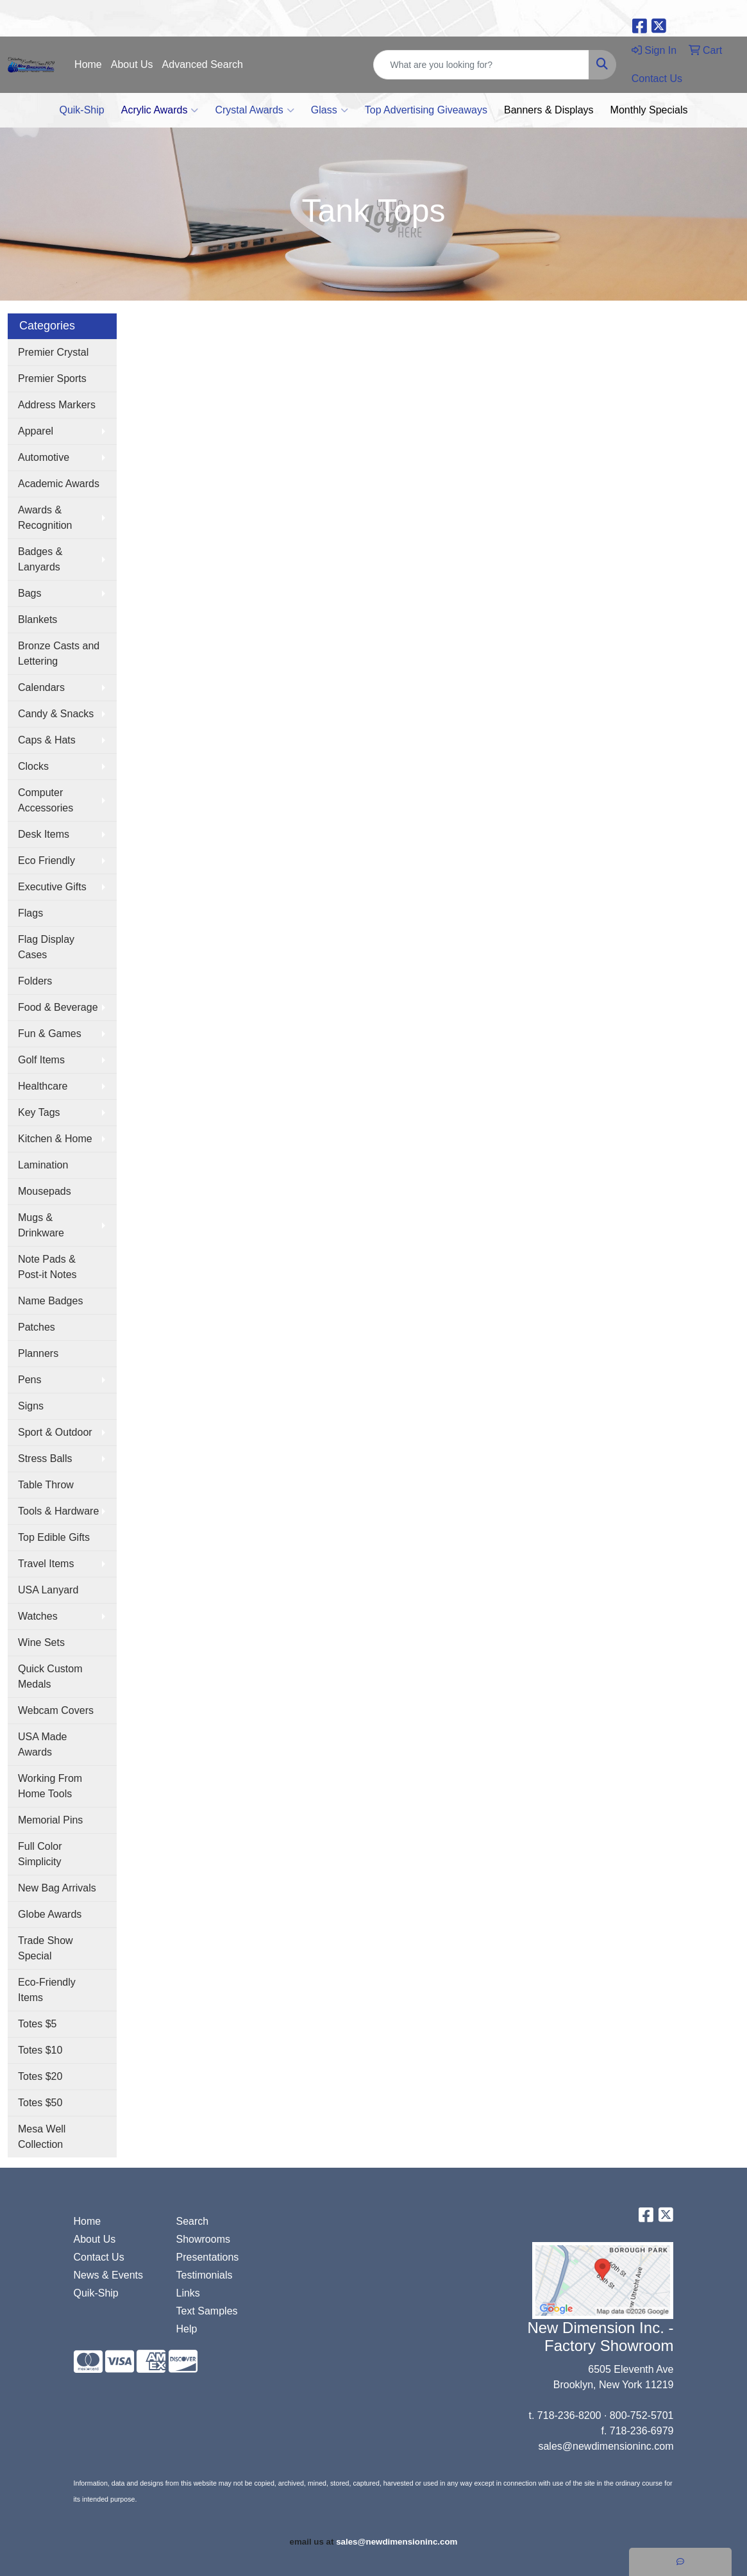 Image resolution: width=747 pixels, height=2576 pixels. I want to click on Candy & Snacks, so click(56, 713).